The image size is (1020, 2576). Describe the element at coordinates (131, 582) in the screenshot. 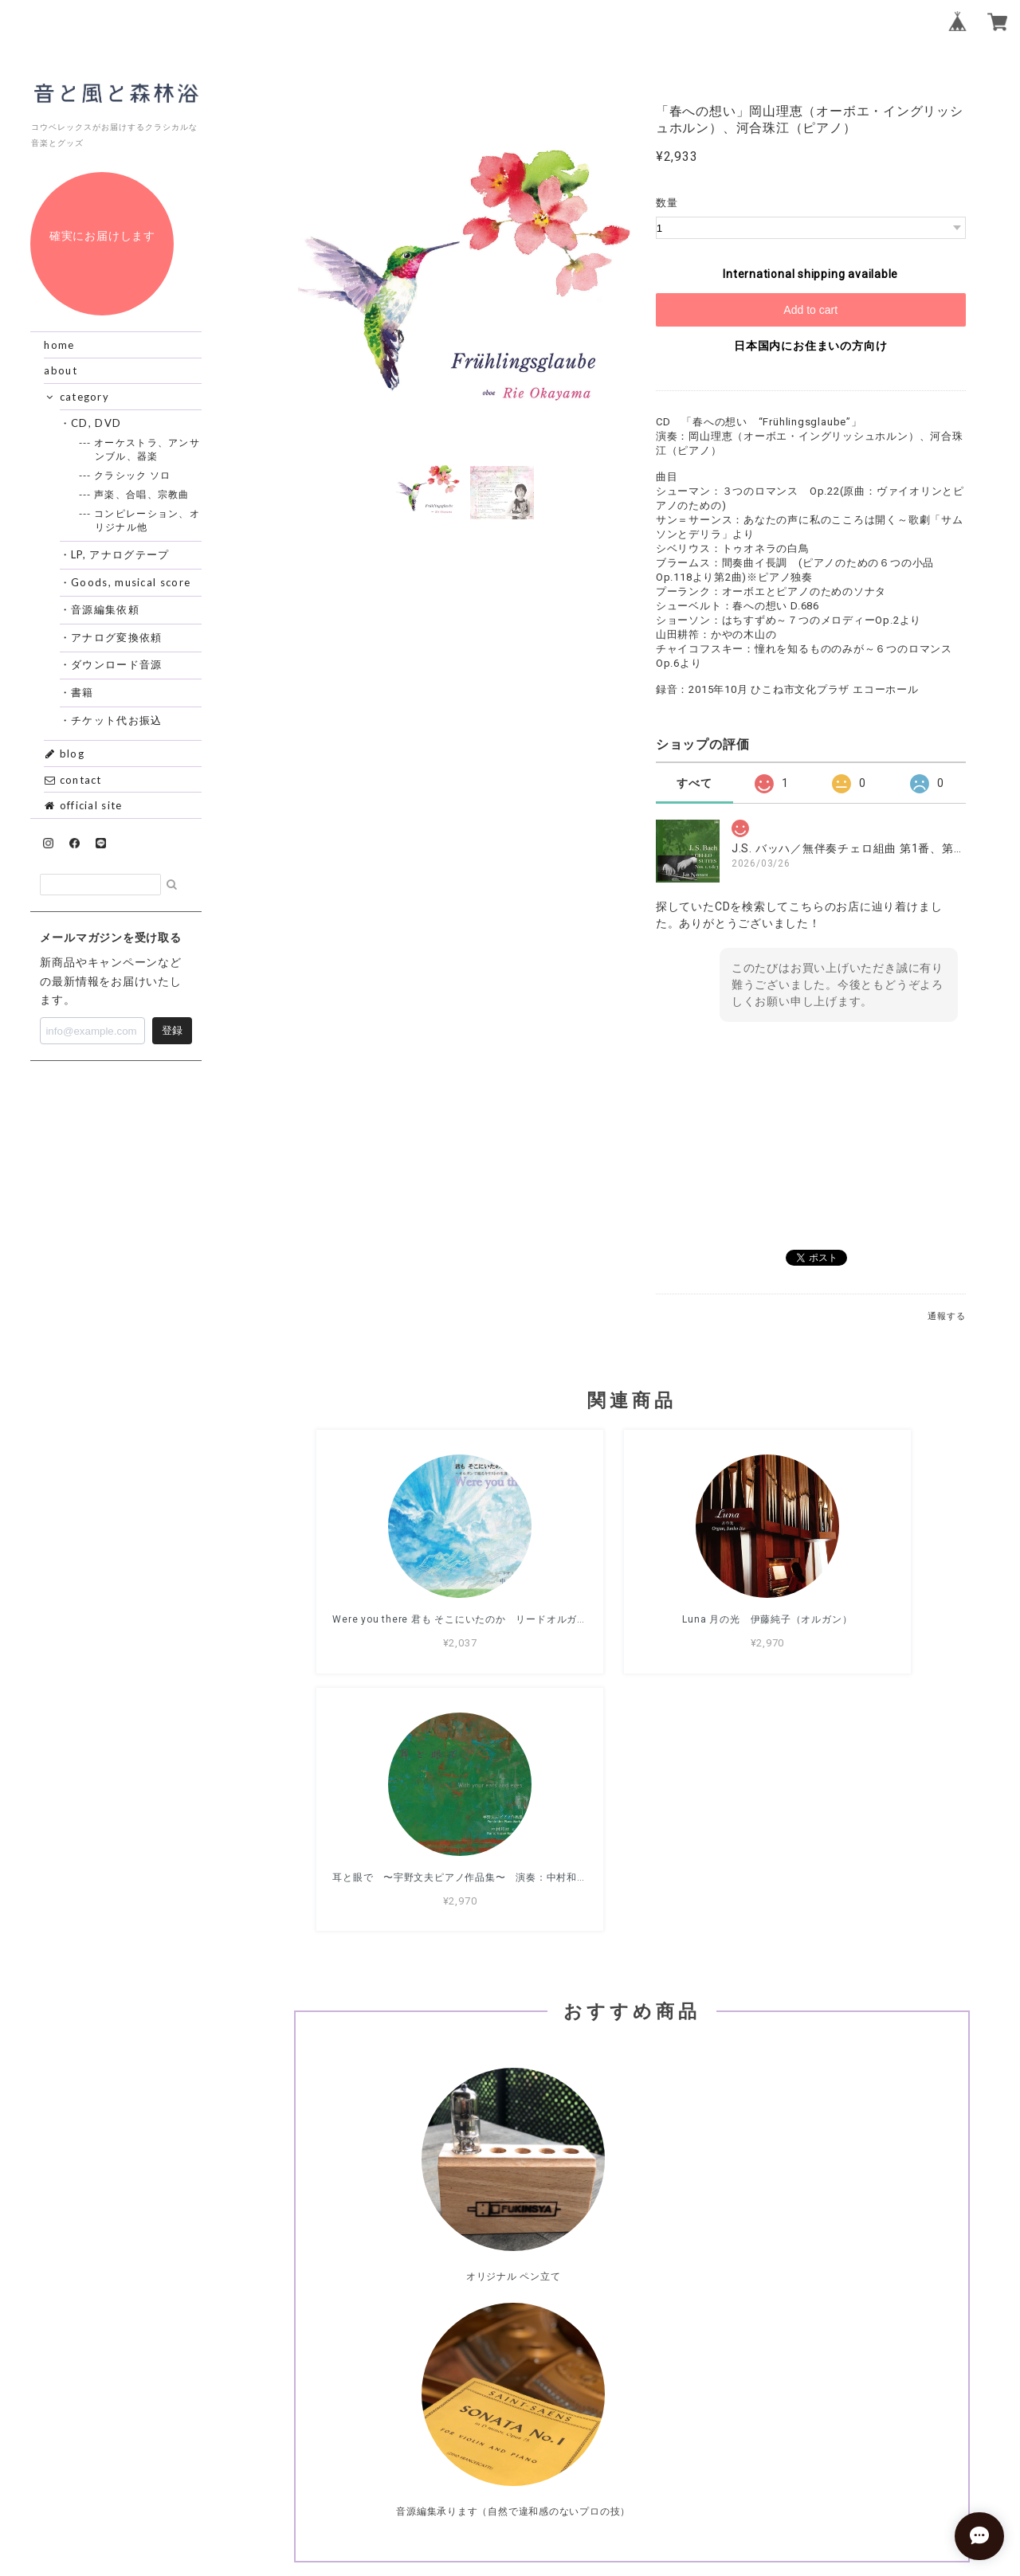

I see `・Goods, musical score` at that location.